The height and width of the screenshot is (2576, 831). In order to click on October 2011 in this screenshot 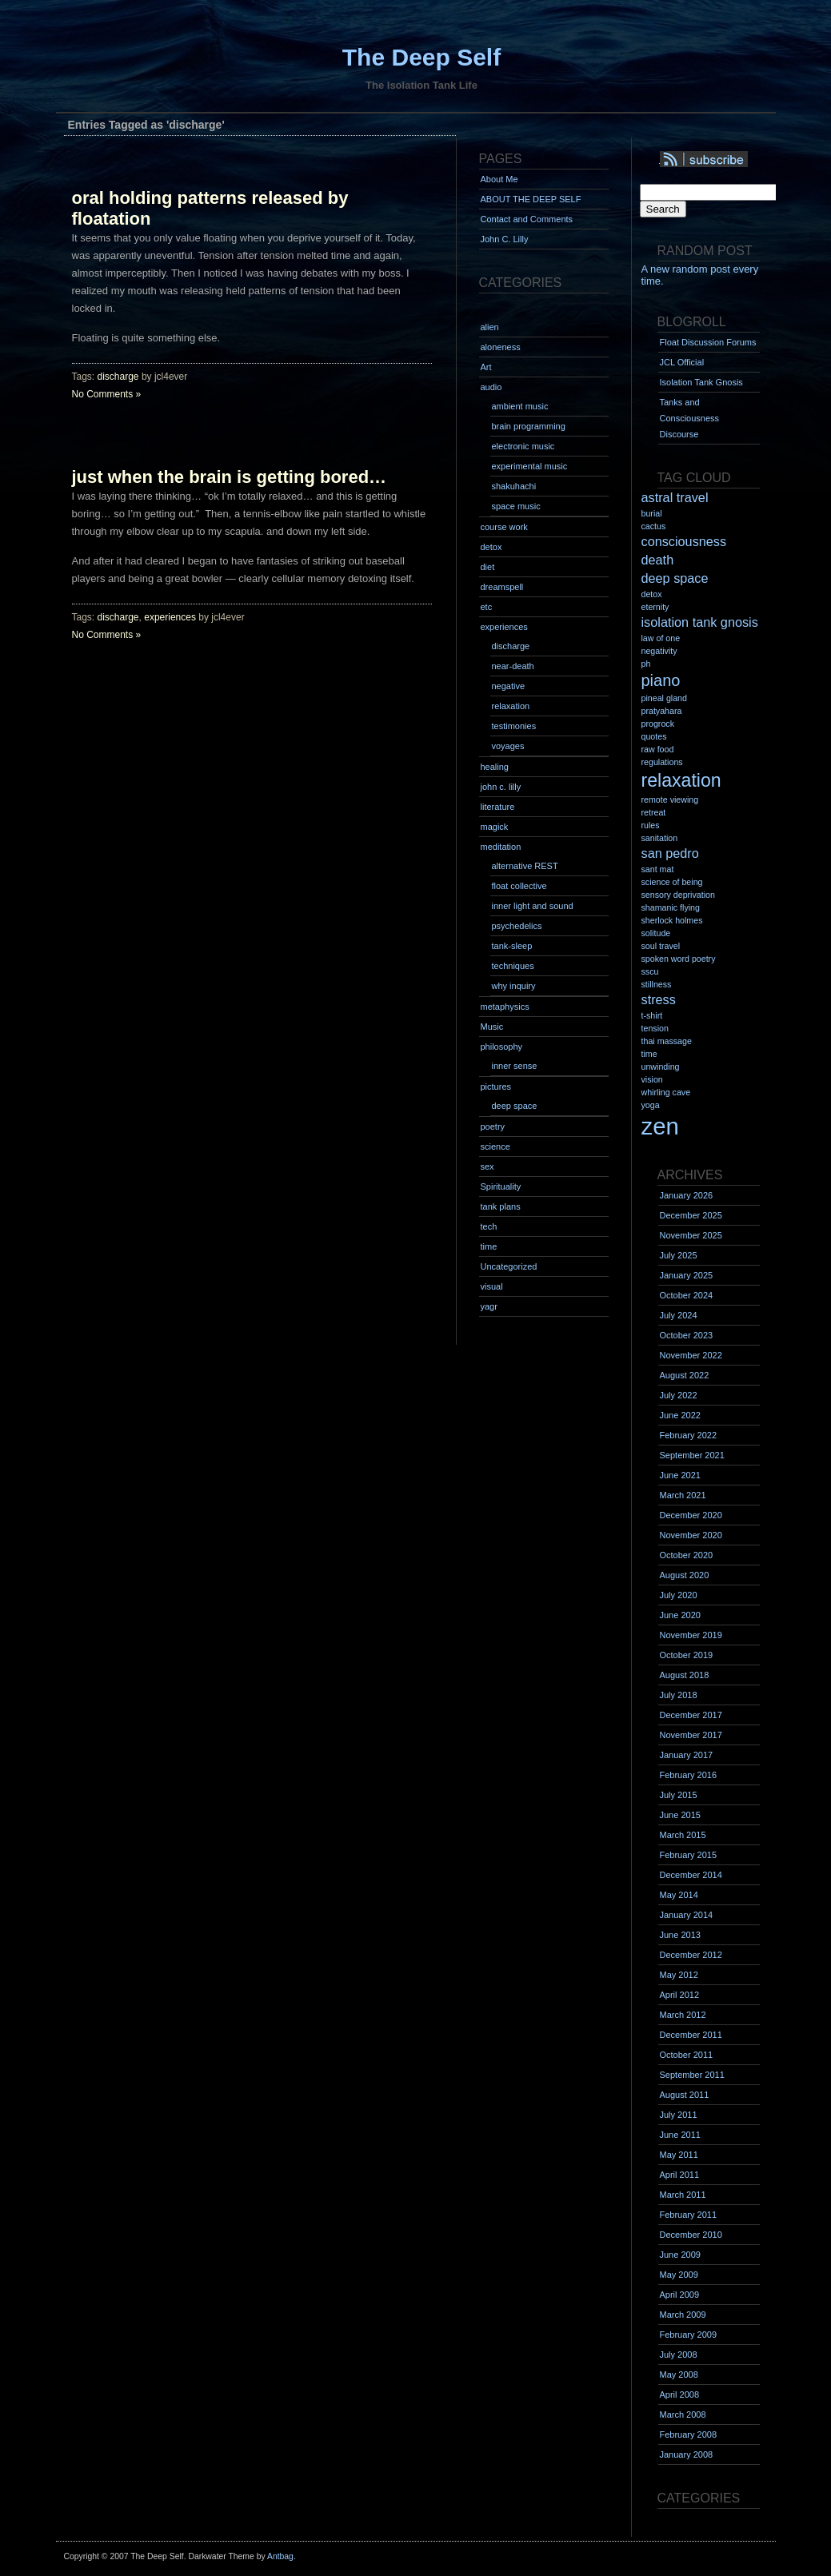, I will do `click(686, 2055)`.